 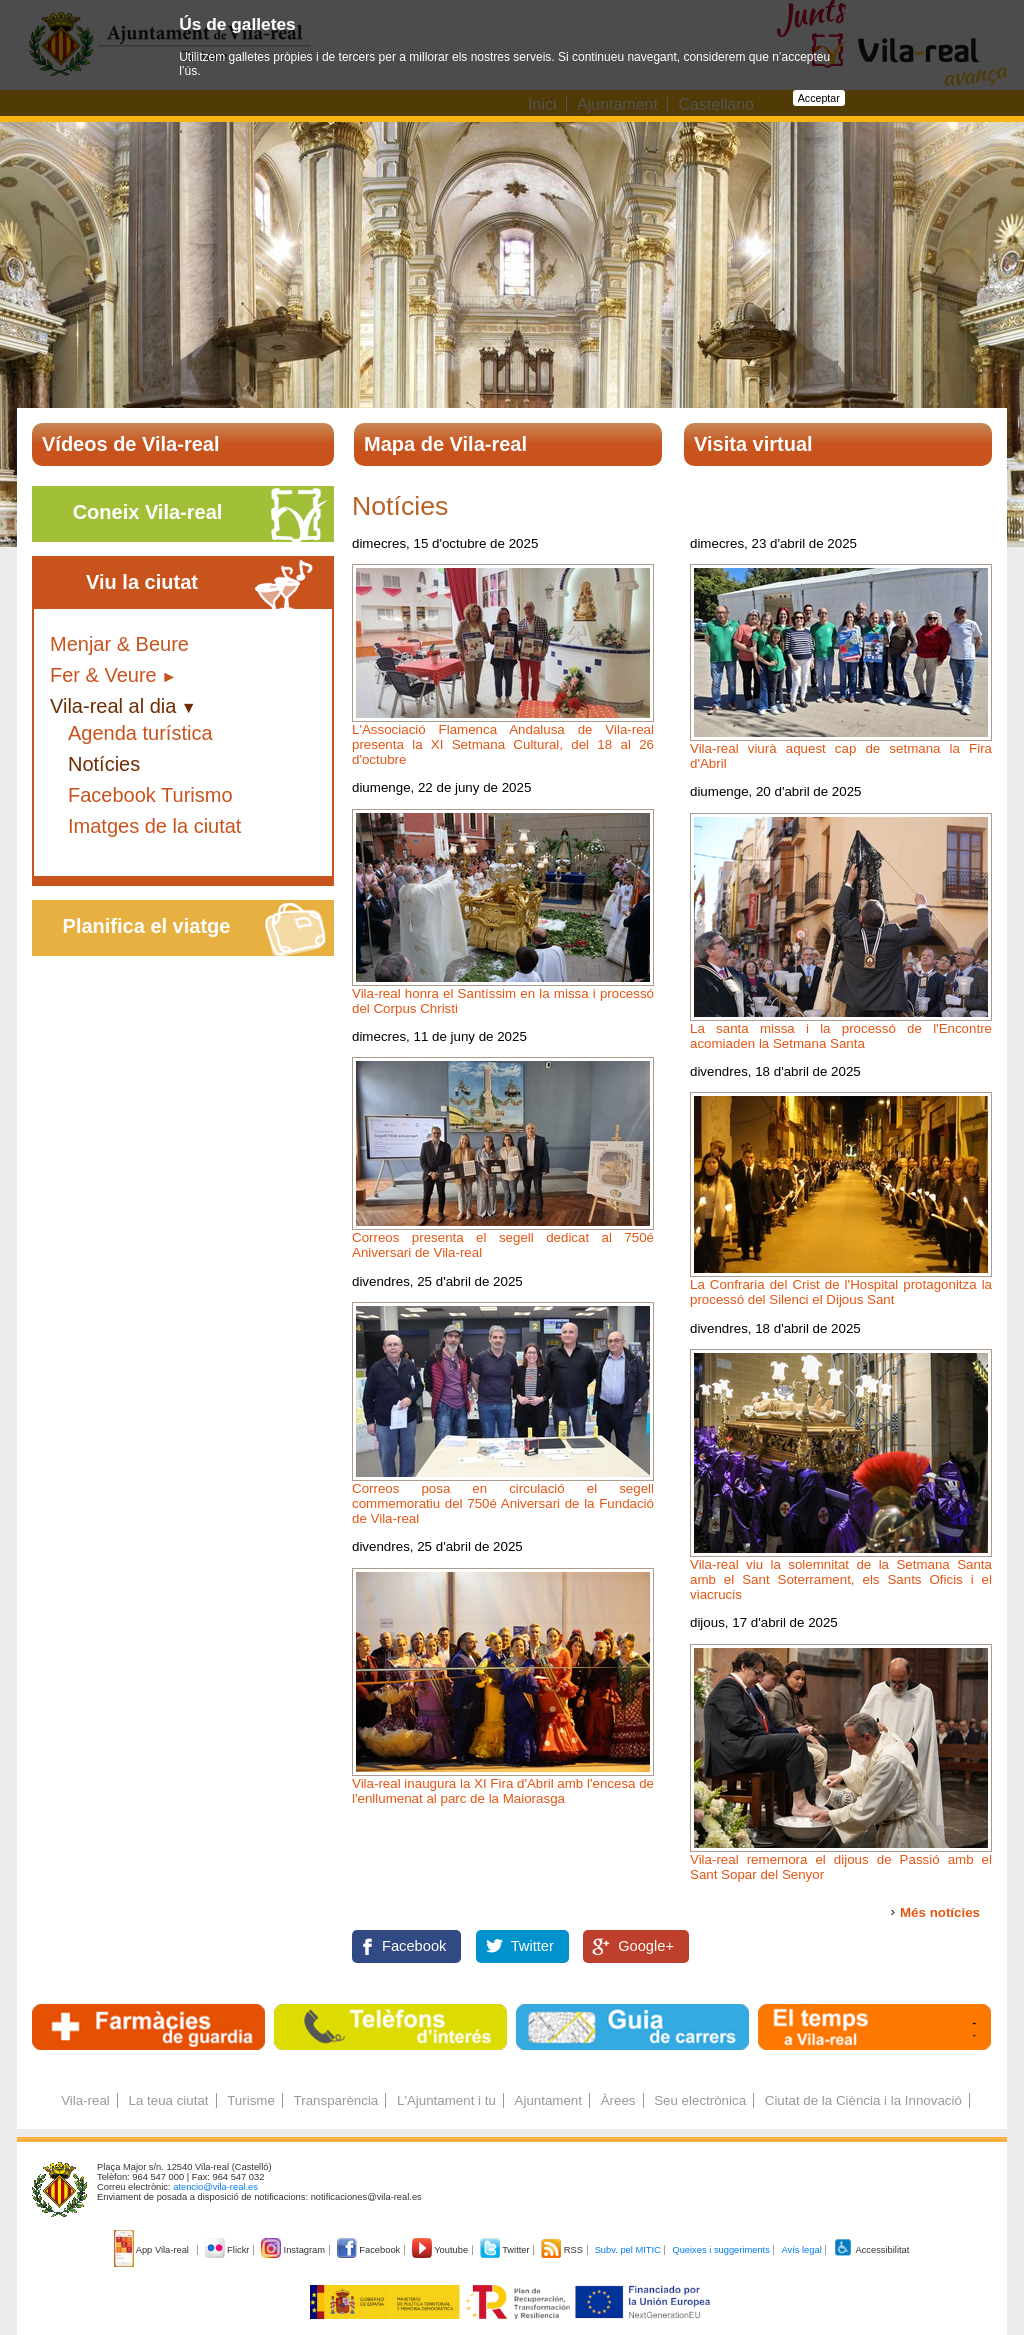 I want to click on Youtube, so click(x=441, y=2250).